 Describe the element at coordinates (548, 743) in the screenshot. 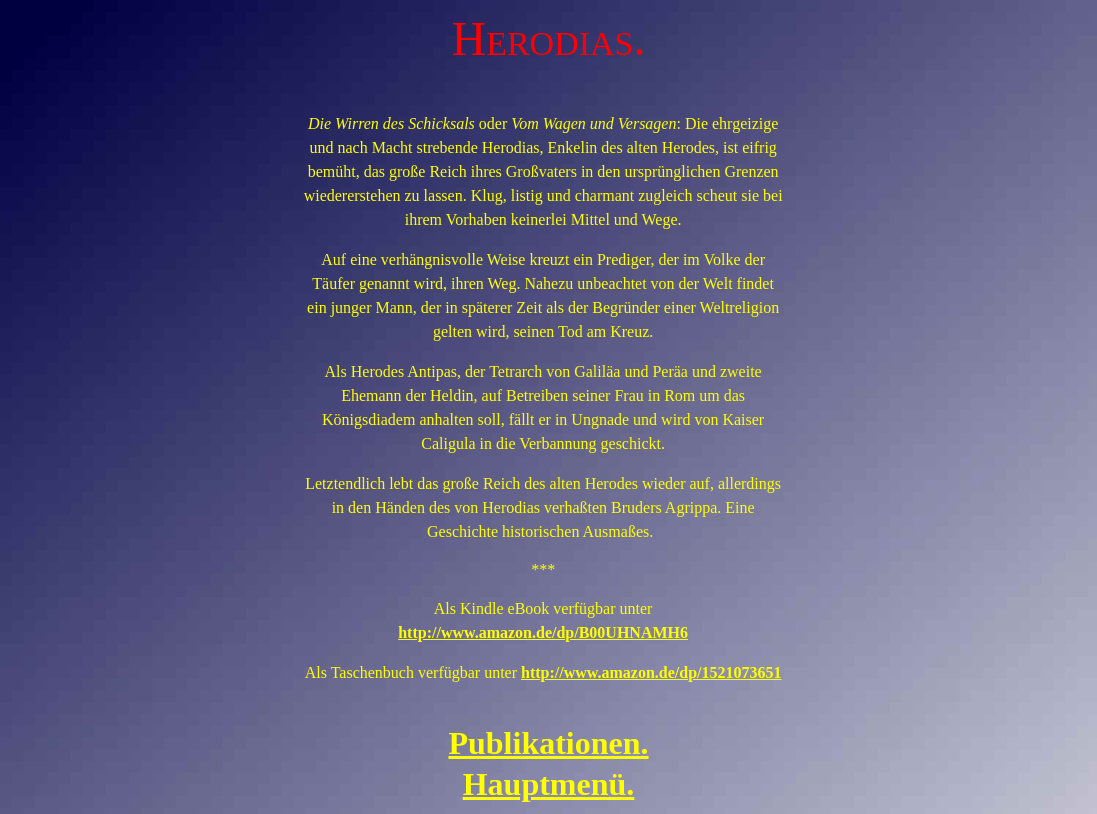

I see `Publikationen.` at that location.